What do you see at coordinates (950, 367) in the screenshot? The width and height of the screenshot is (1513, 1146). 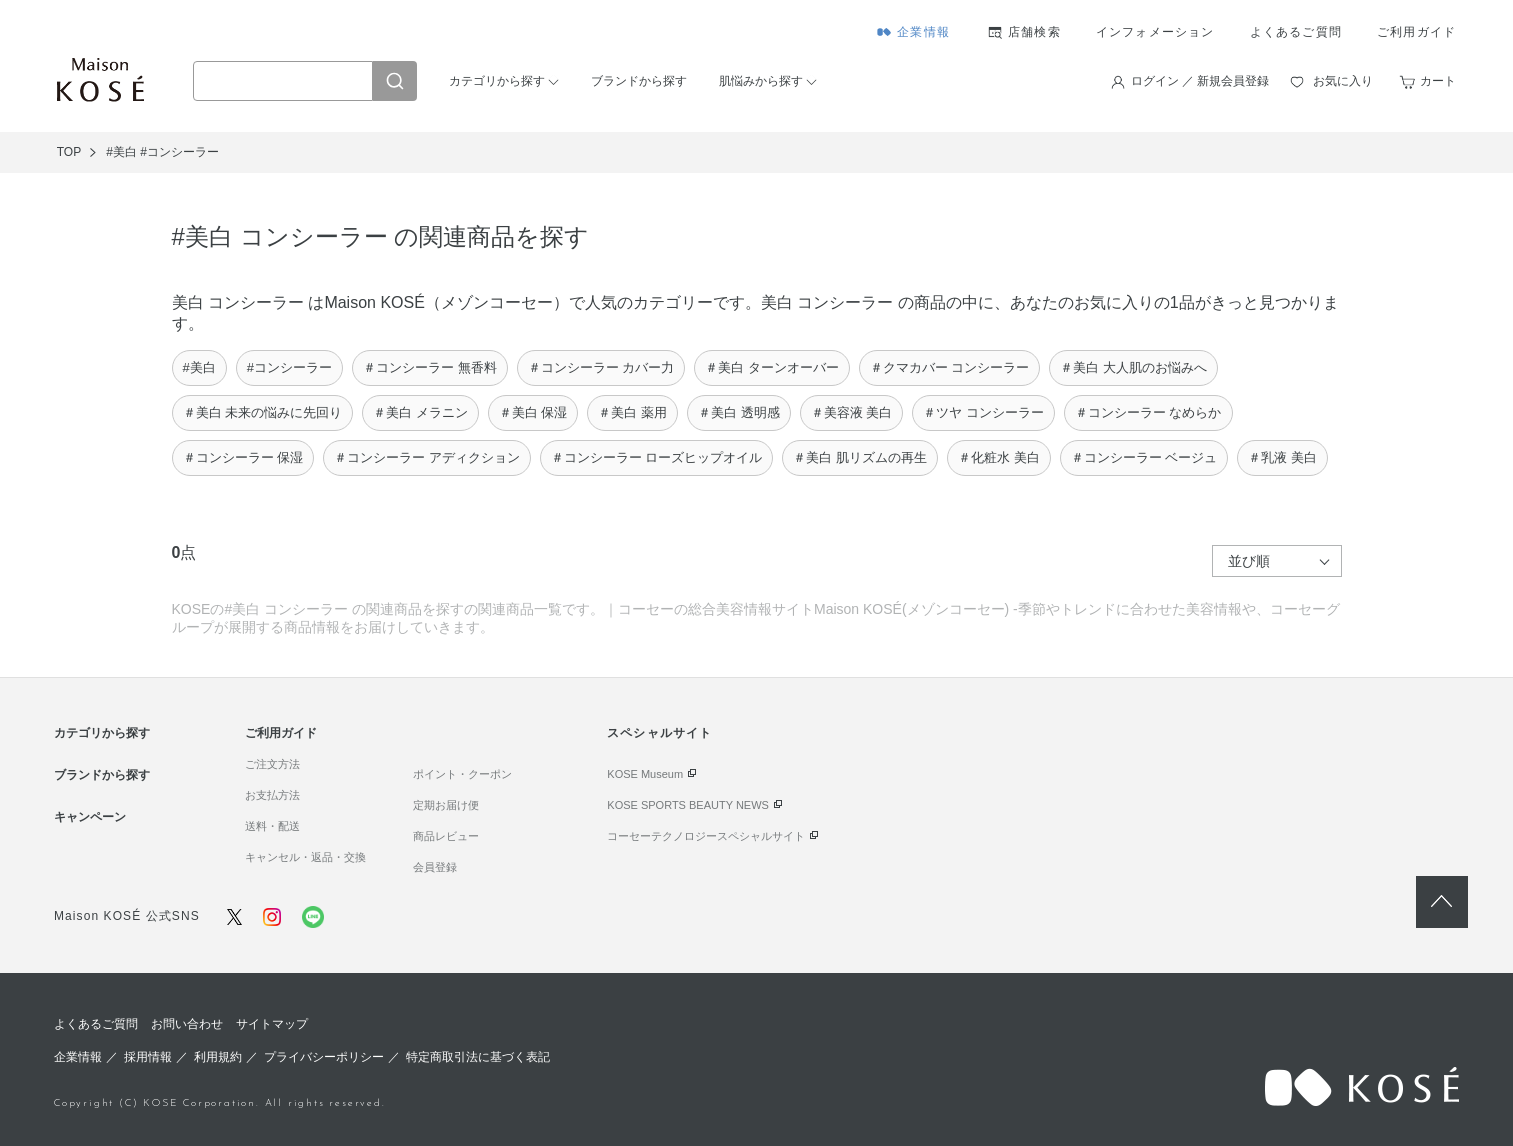 I see `＃クマカバー コンシーラー` at bounding box center [950, 367].